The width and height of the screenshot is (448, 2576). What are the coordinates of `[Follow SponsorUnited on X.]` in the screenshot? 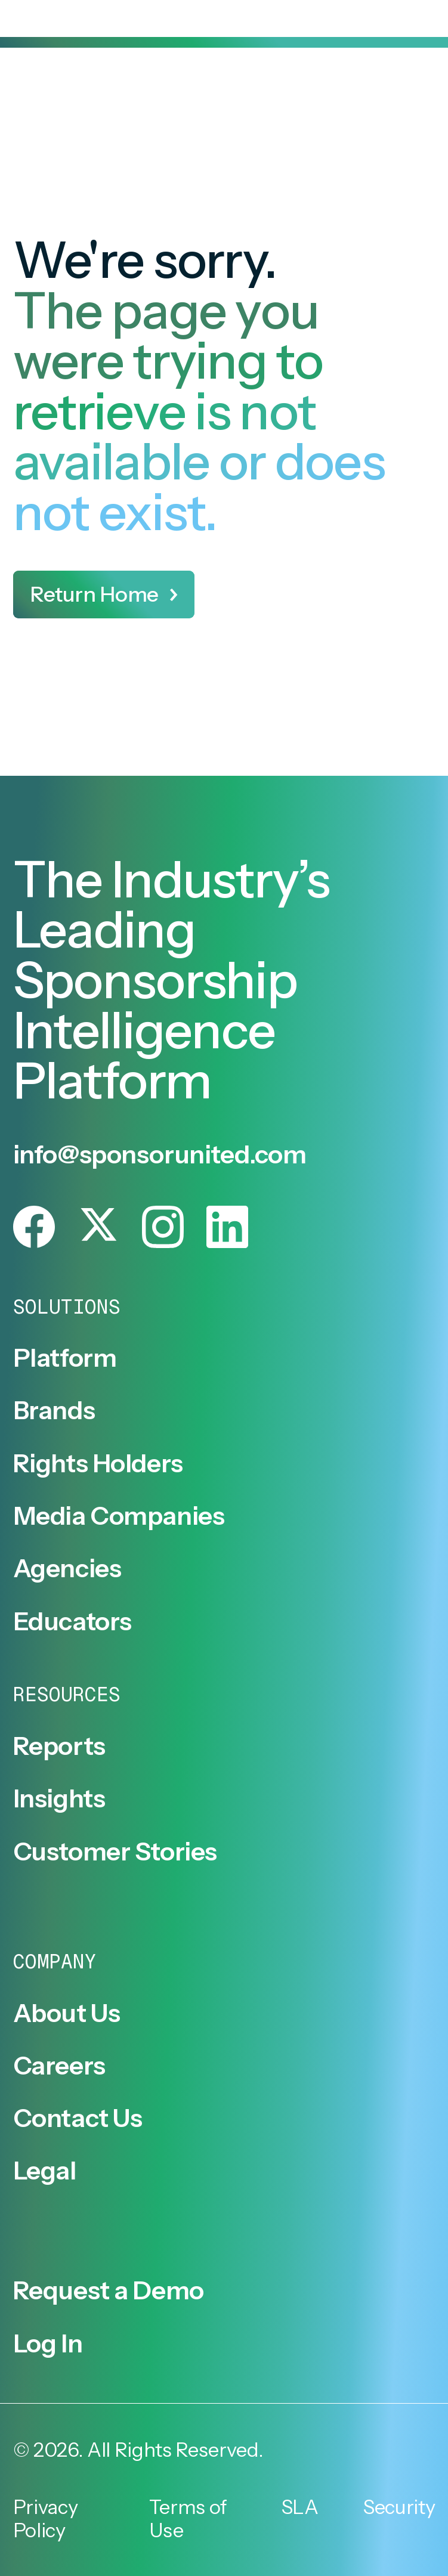 It's located at (98, 1226).